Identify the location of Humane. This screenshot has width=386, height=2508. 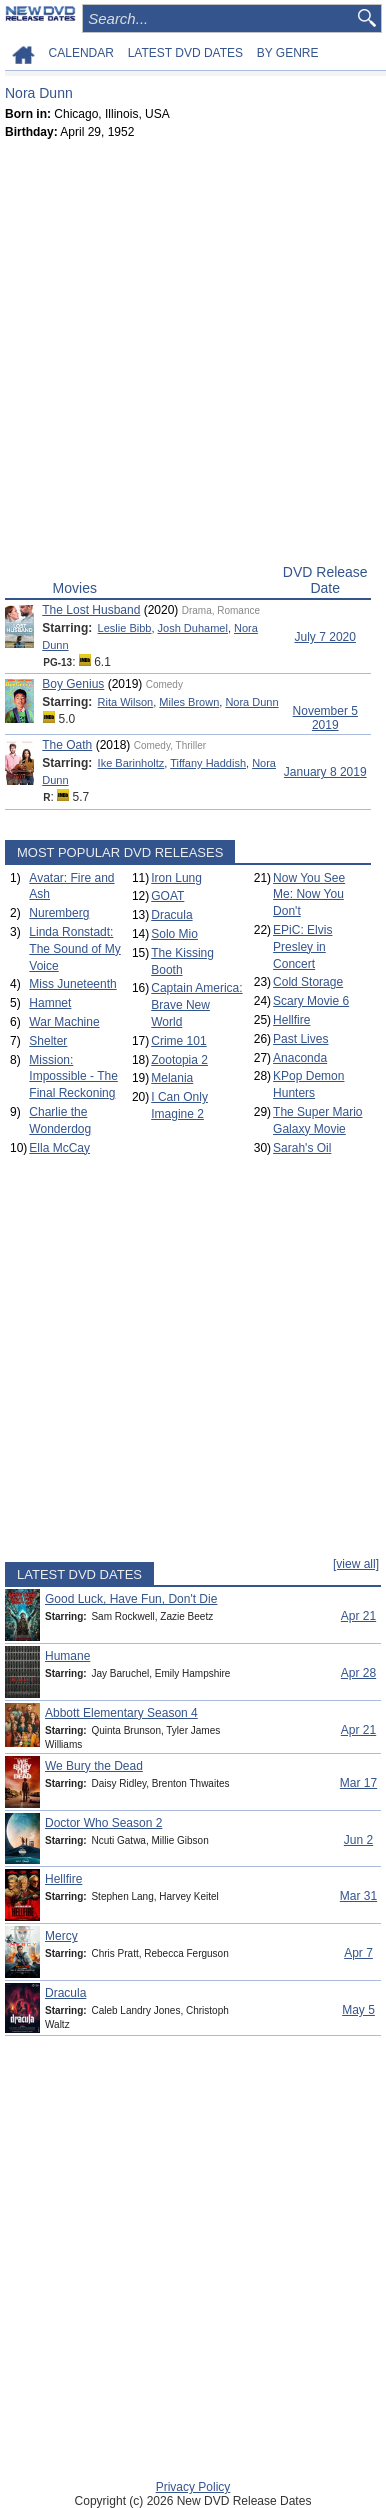
(67, 1656).